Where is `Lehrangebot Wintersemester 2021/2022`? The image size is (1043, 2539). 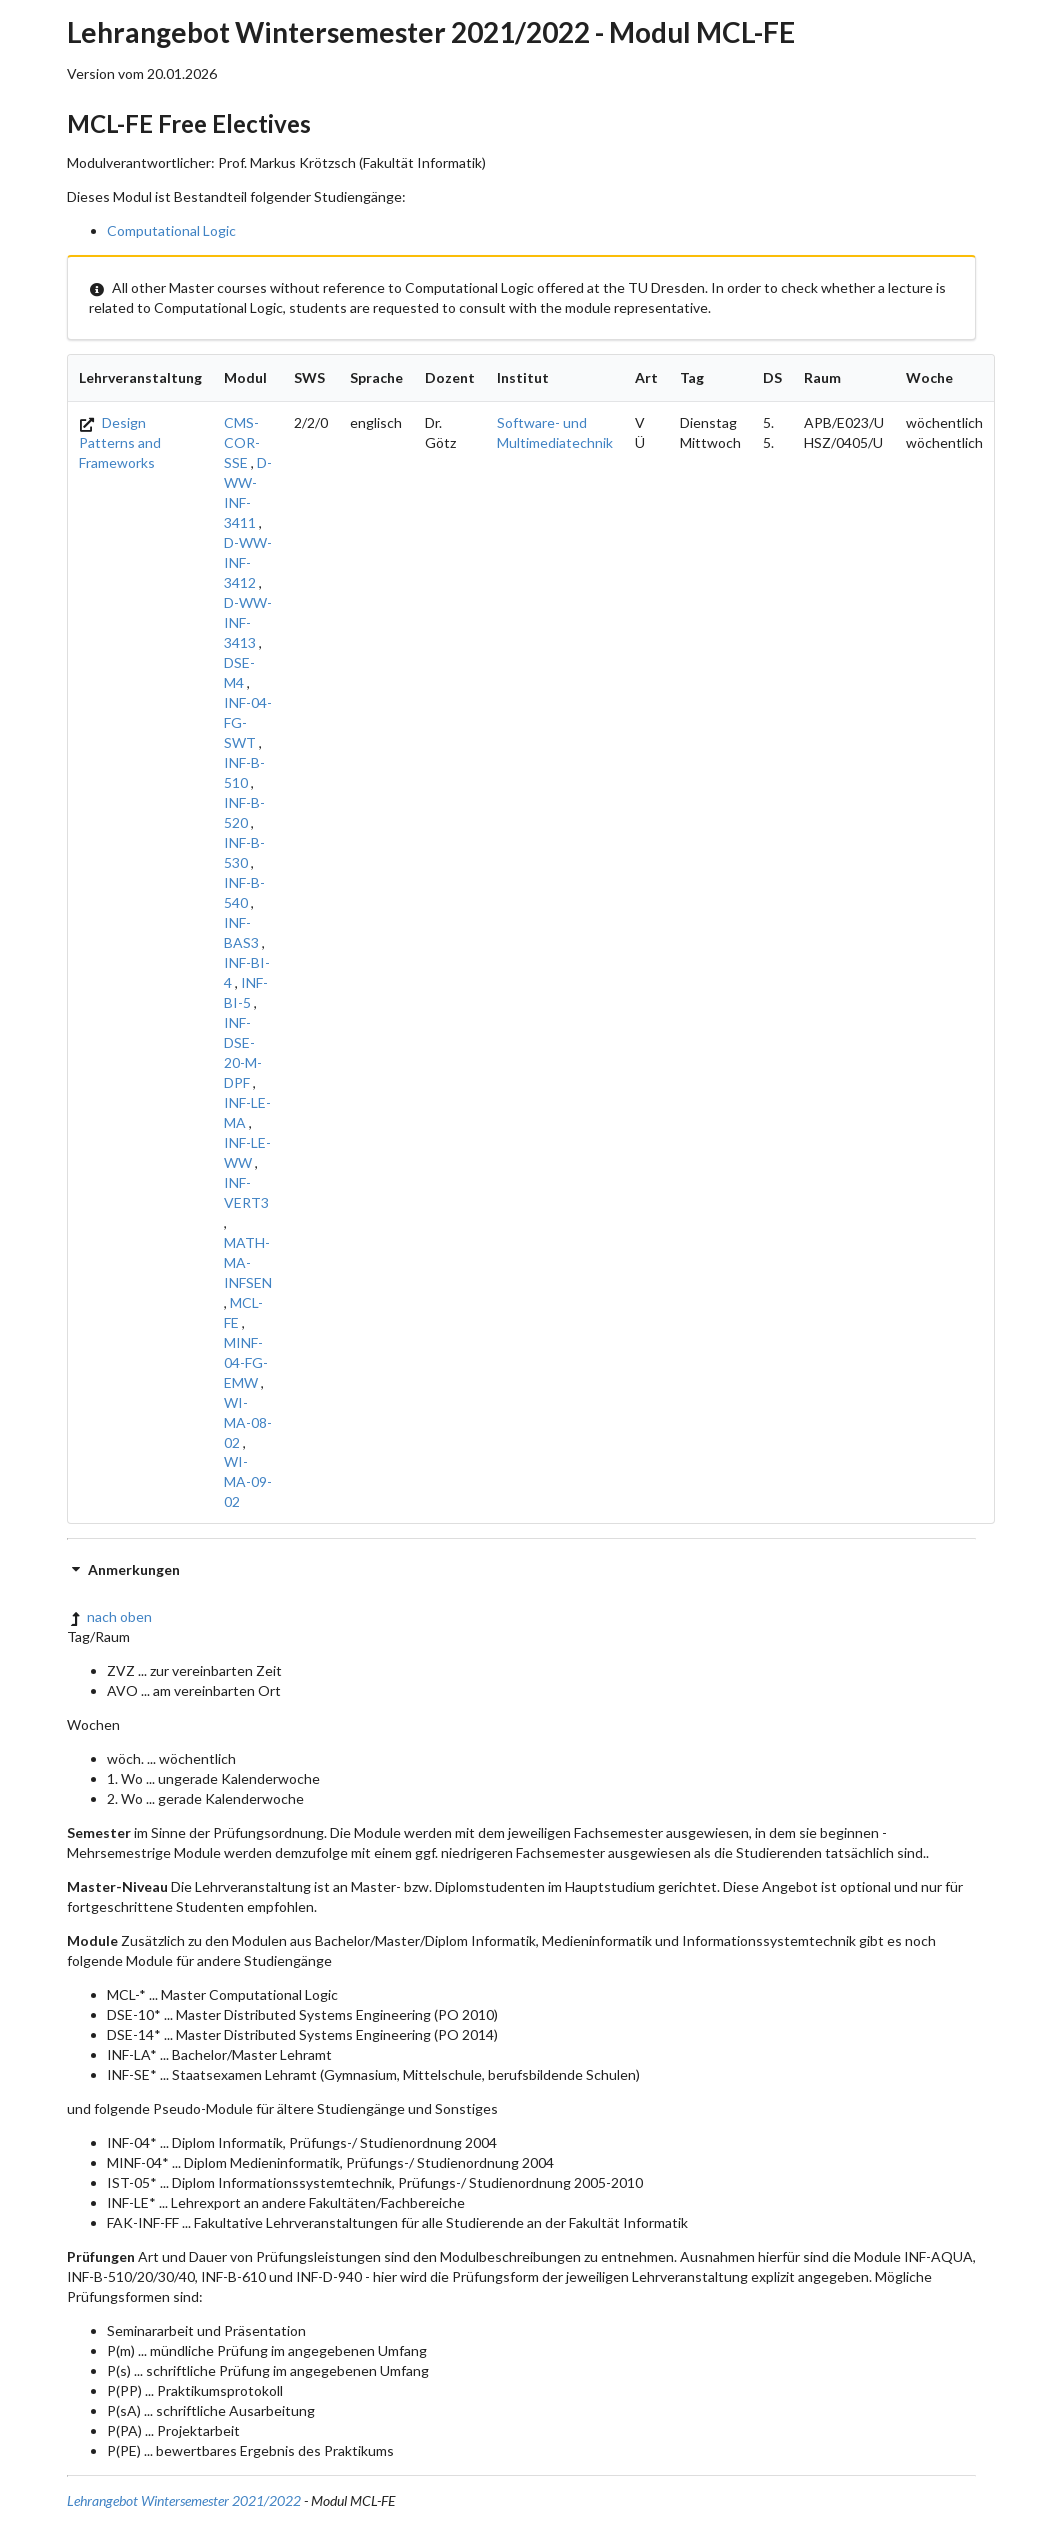 Lehrangebot Wintersemester 2021/2022 is located at coordinates (184, 2500).